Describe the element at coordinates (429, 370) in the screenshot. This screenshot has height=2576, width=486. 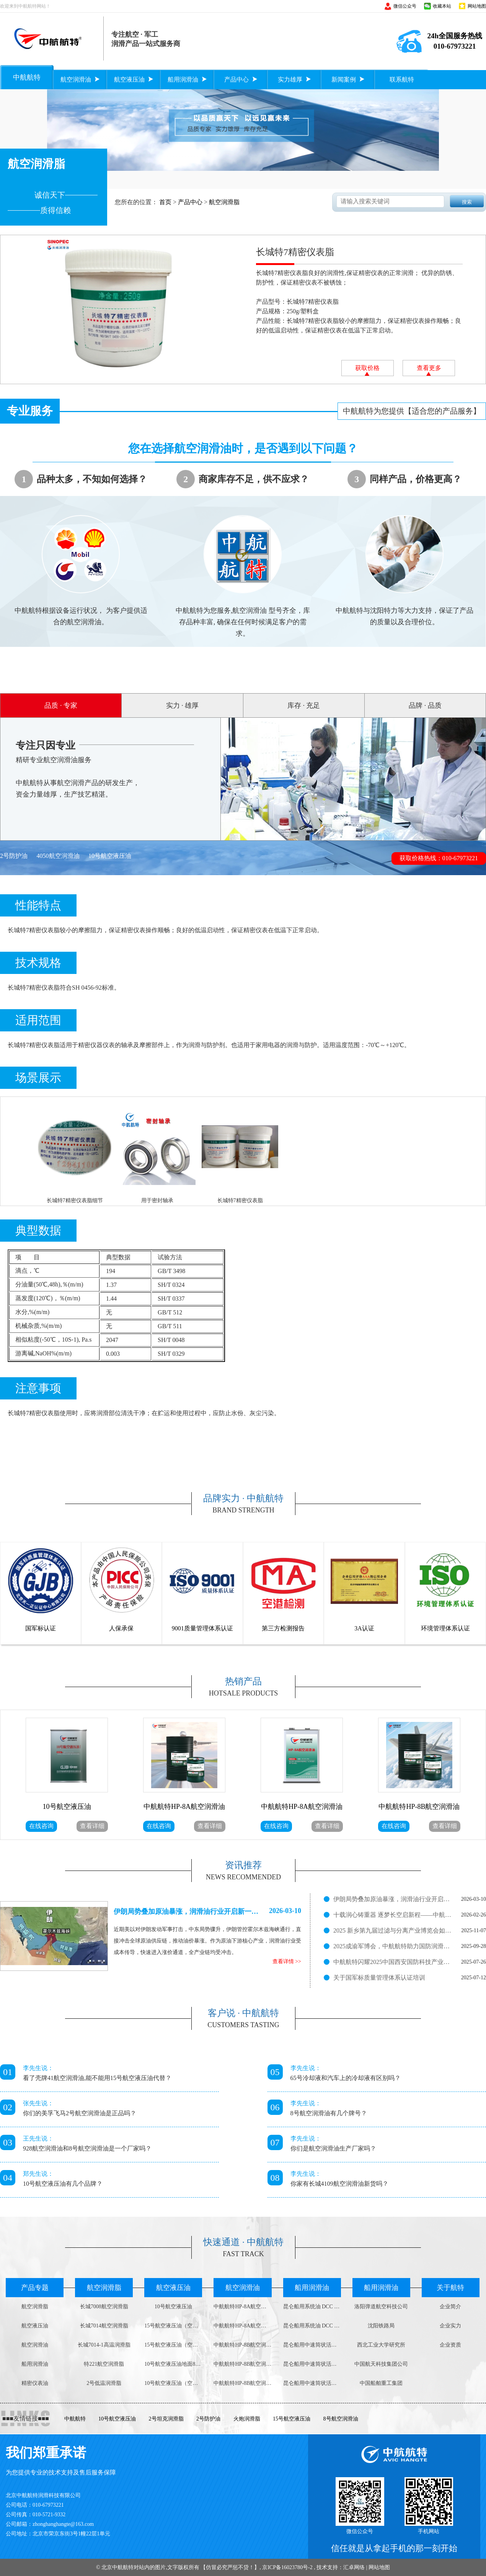
I see `查看更多` at that location.